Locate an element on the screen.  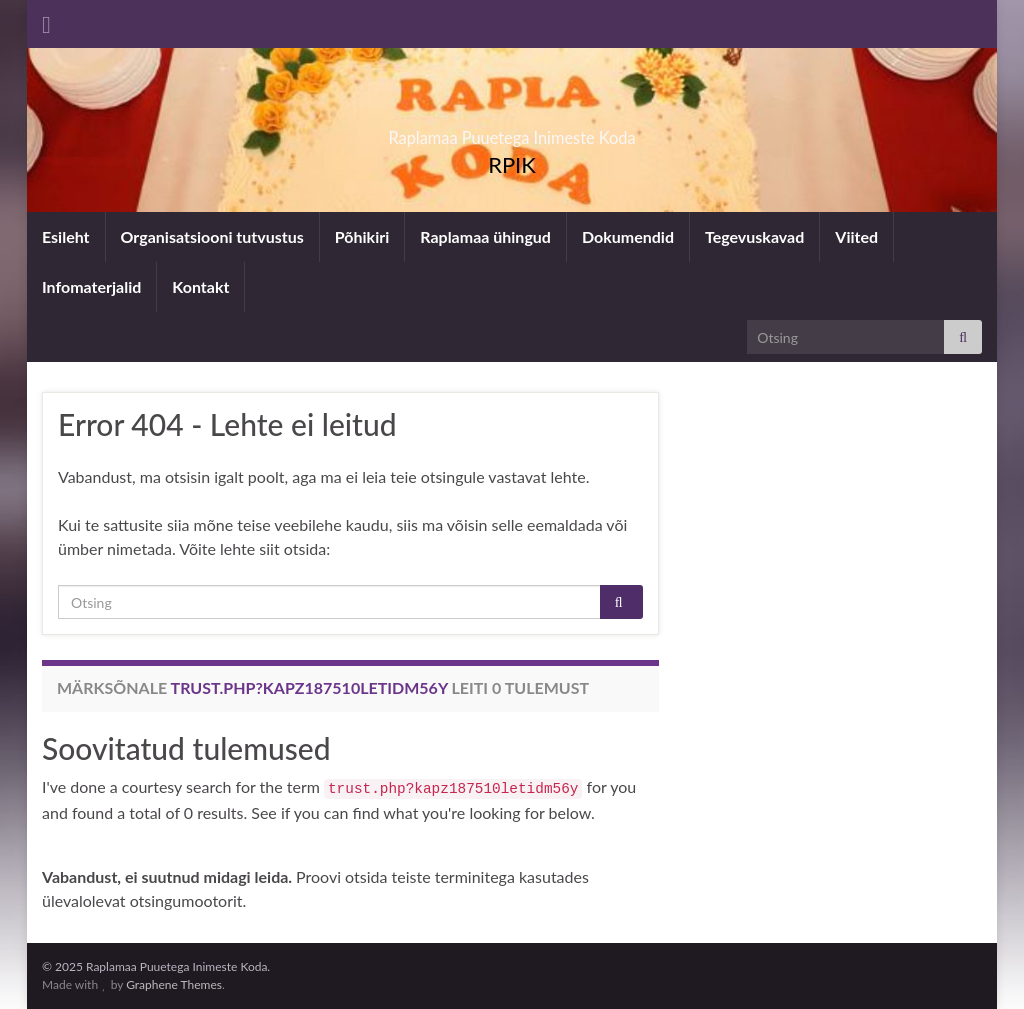
Organisatsiooni tutvustus is located at coordinates (212, 236).